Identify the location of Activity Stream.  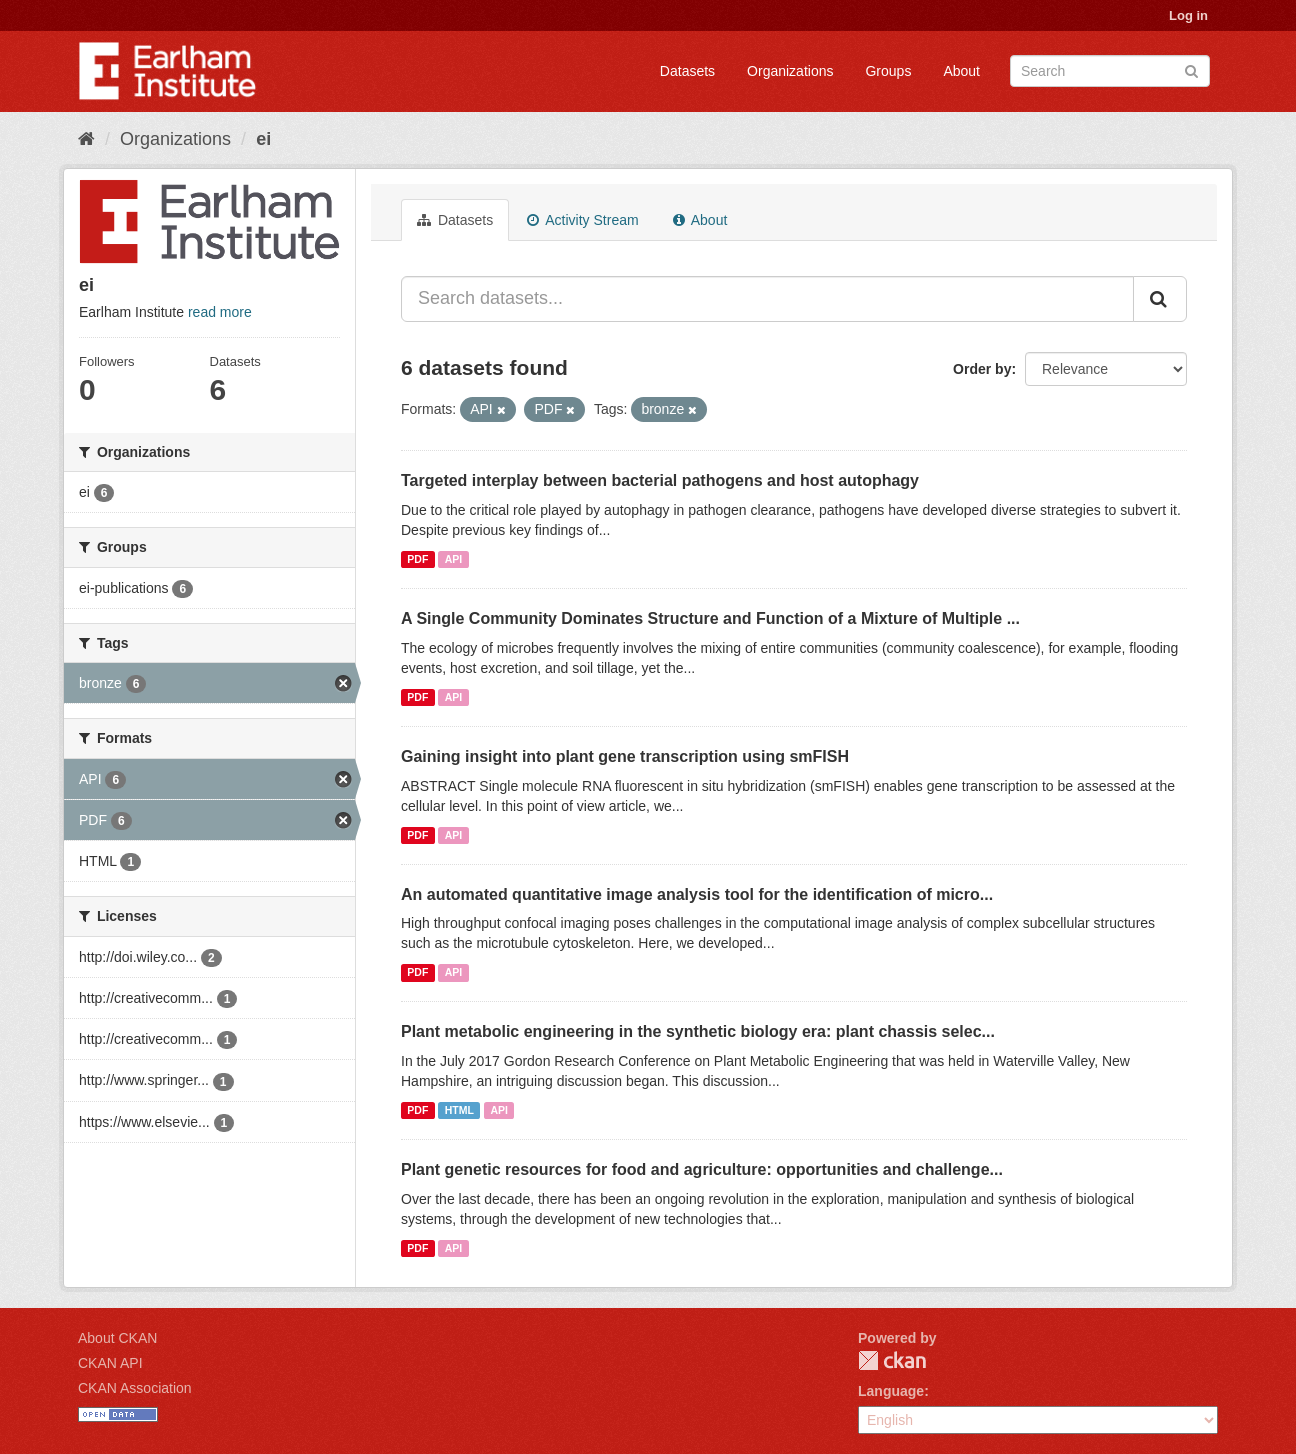
(582, 220).